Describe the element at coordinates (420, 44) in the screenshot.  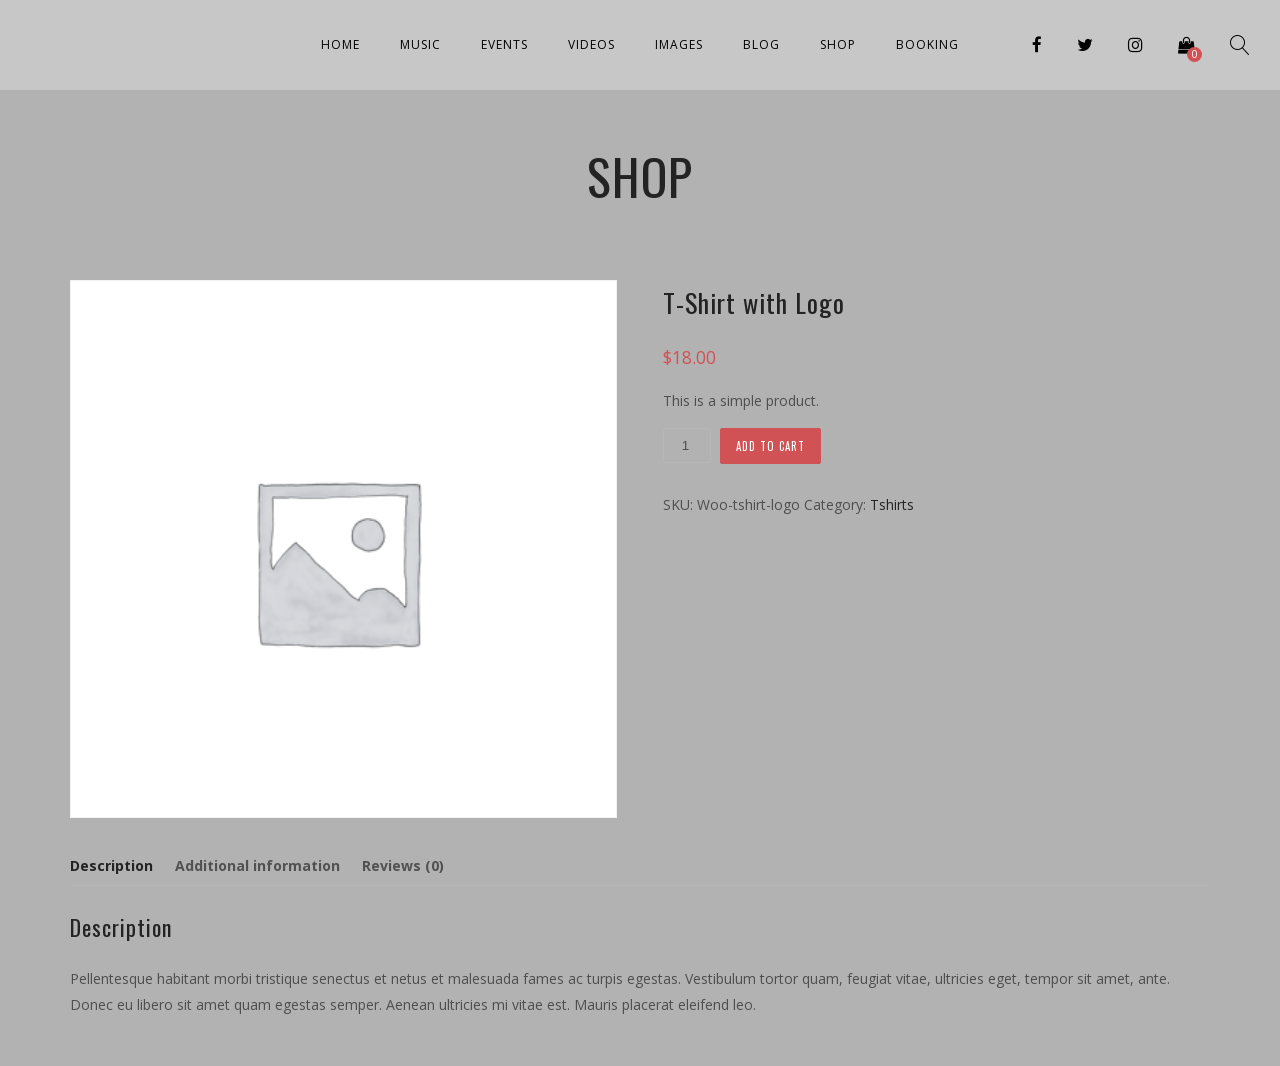
I see `Music` at that location.